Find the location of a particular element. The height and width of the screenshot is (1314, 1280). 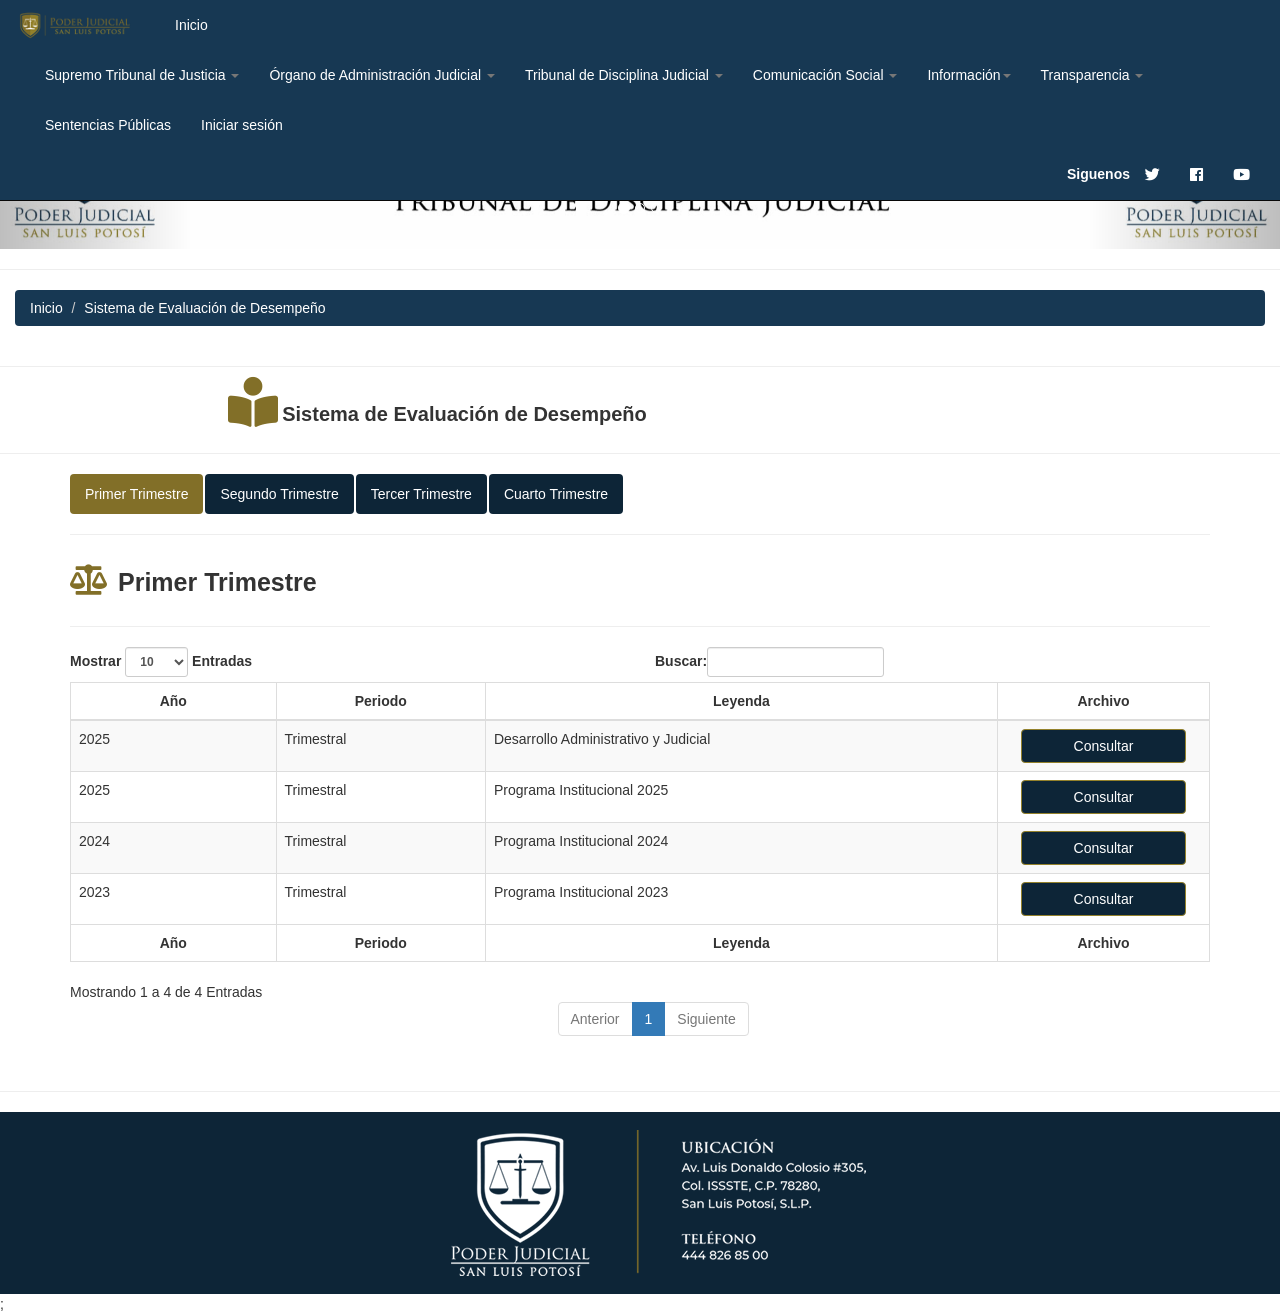

Primer Trimestre is located at coordinates (136, 494).